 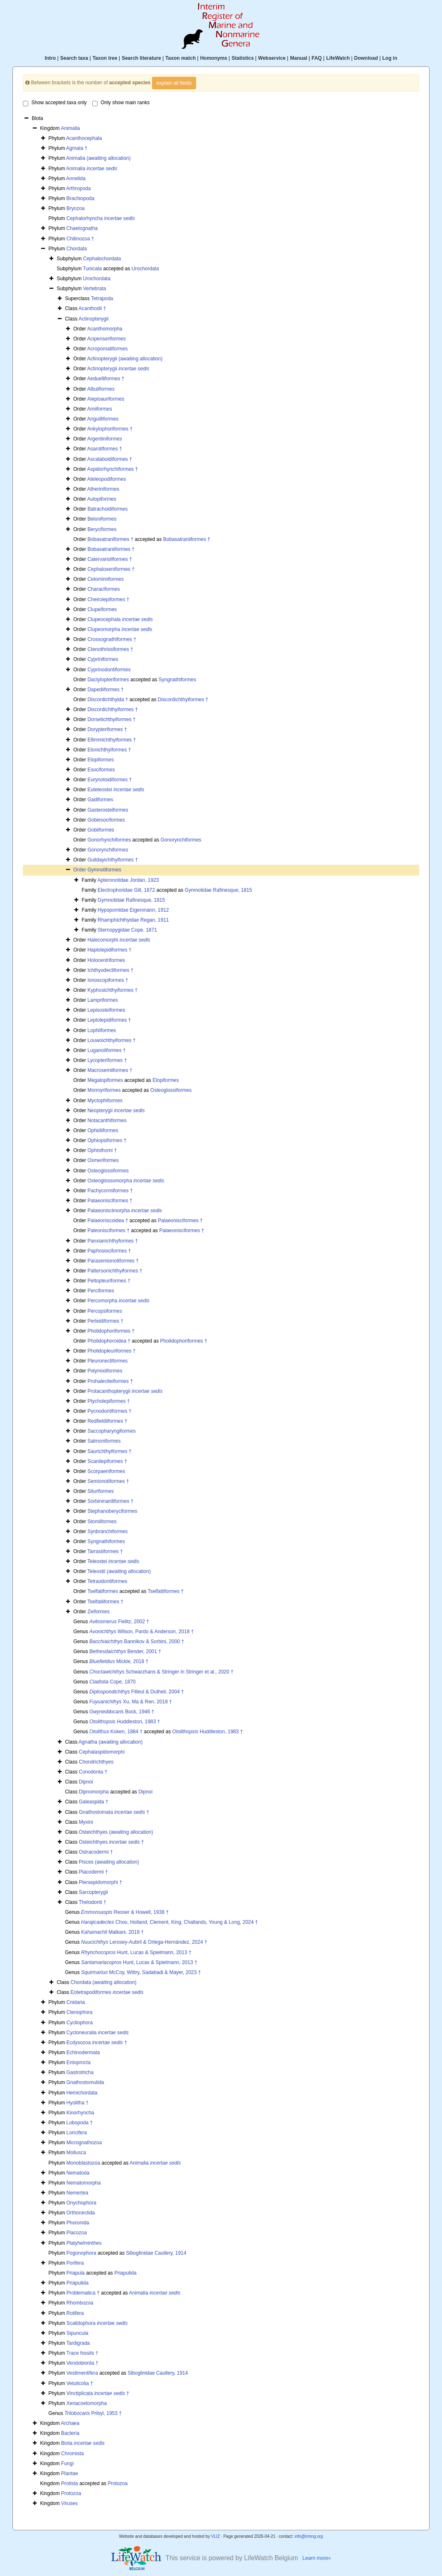 What do you see at coordinates (80, 2113) in the screenshot?
I see `Kinorhyncha` at bounding box center [80, 2113].